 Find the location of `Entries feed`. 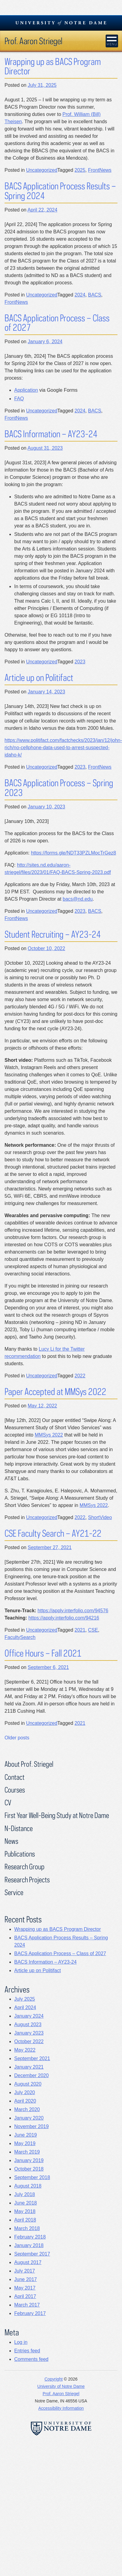

Entries feed is located at coordinates (27, 2350).